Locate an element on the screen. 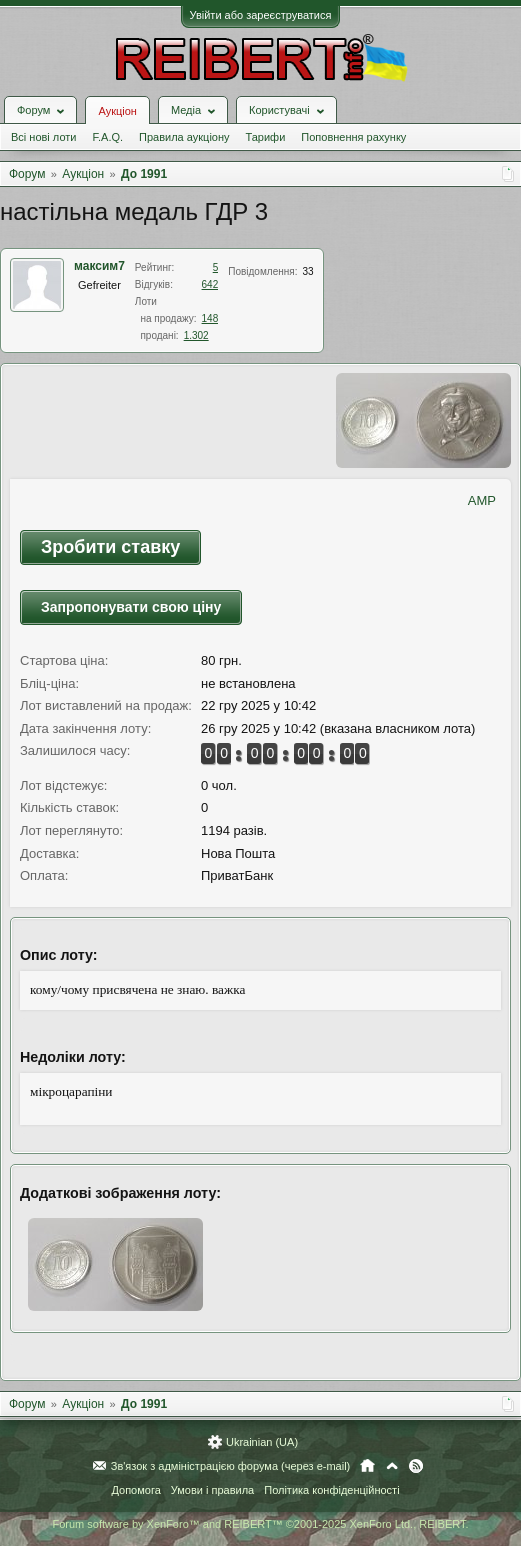 The width and height of the screenshot is (521, 1546). Всі нові лоти is located at coordinates (43, 137).